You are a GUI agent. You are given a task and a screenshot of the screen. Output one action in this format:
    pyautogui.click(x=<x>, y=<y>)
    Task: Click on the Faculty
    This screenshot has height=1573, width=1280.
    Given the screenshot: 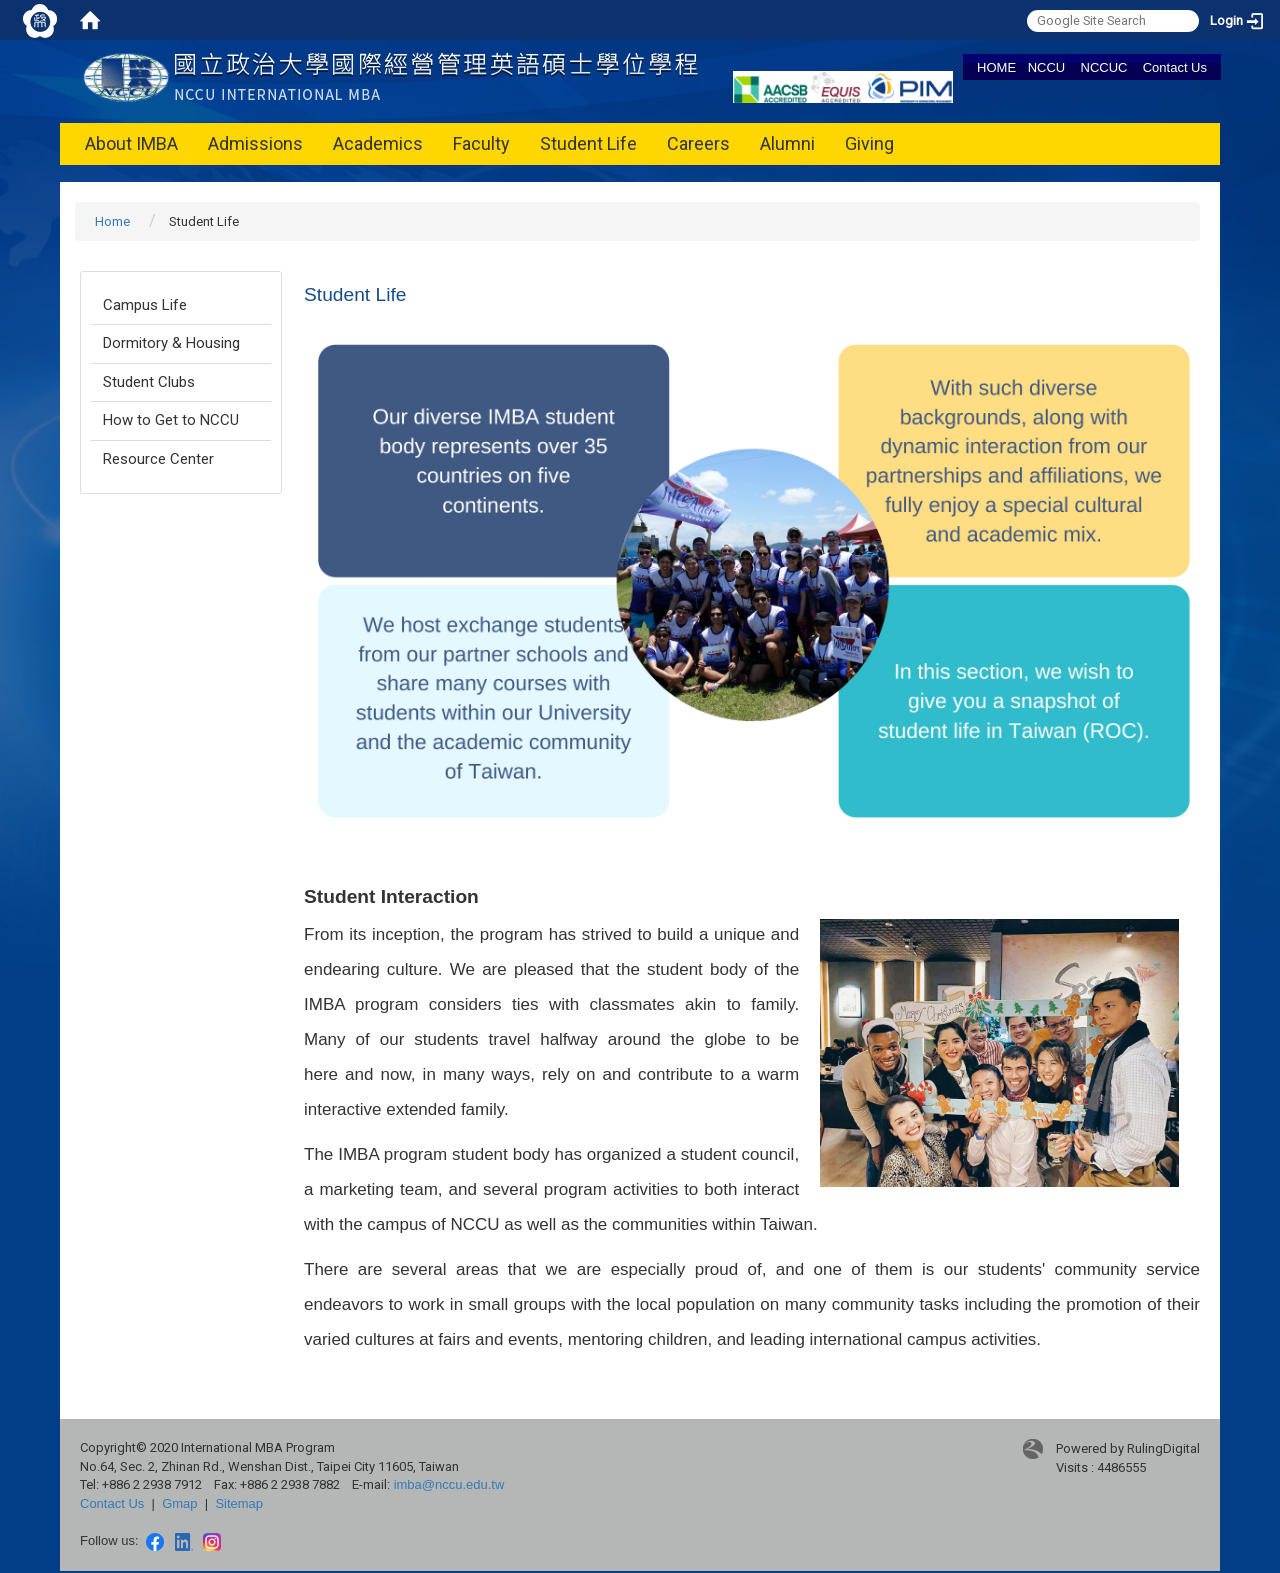 What is the action you would take?
    pyautogui.click(x=481, y=143)
    